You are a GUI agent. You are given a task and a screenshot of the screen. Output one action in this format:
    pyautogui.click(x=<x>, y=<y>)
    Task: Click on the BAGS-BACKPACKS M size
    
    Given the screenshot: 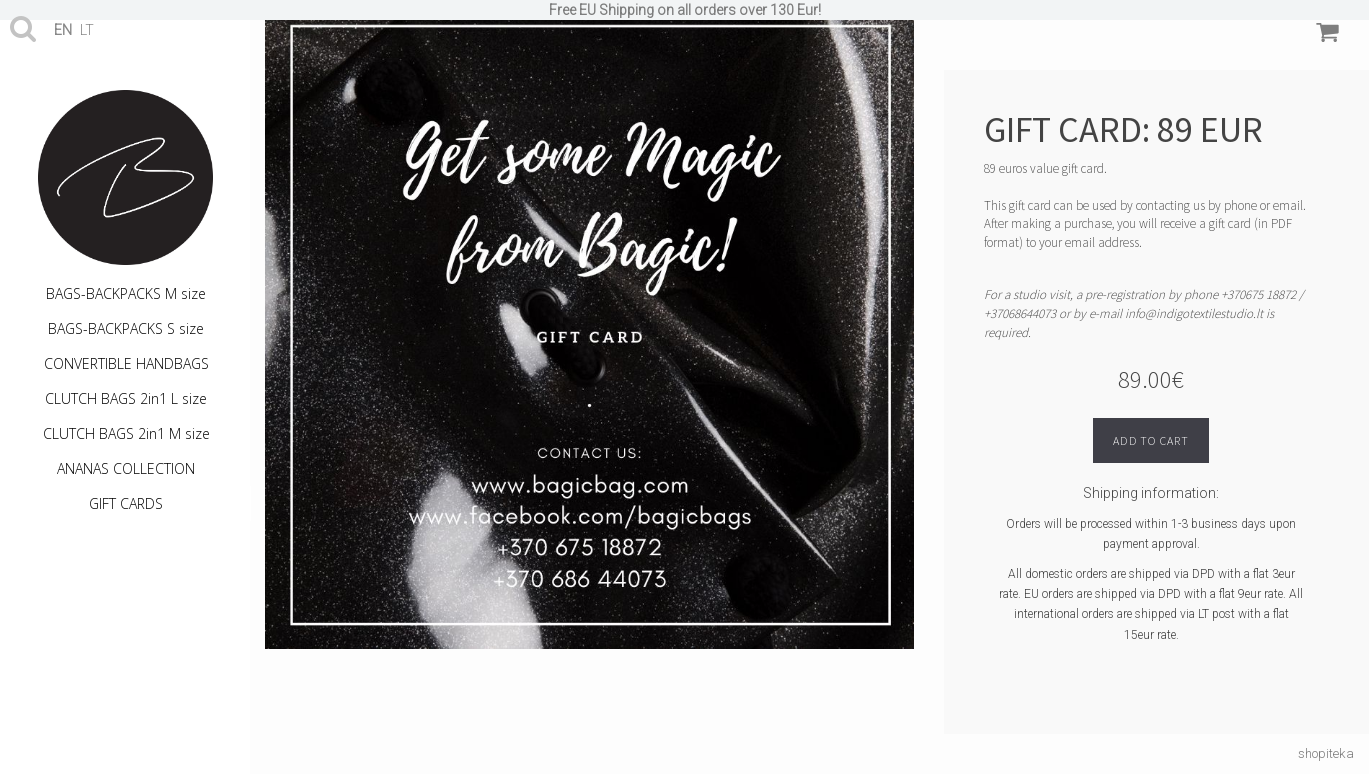 What is the action you would take?
    pyautogui.click(x=126, y=293)
    